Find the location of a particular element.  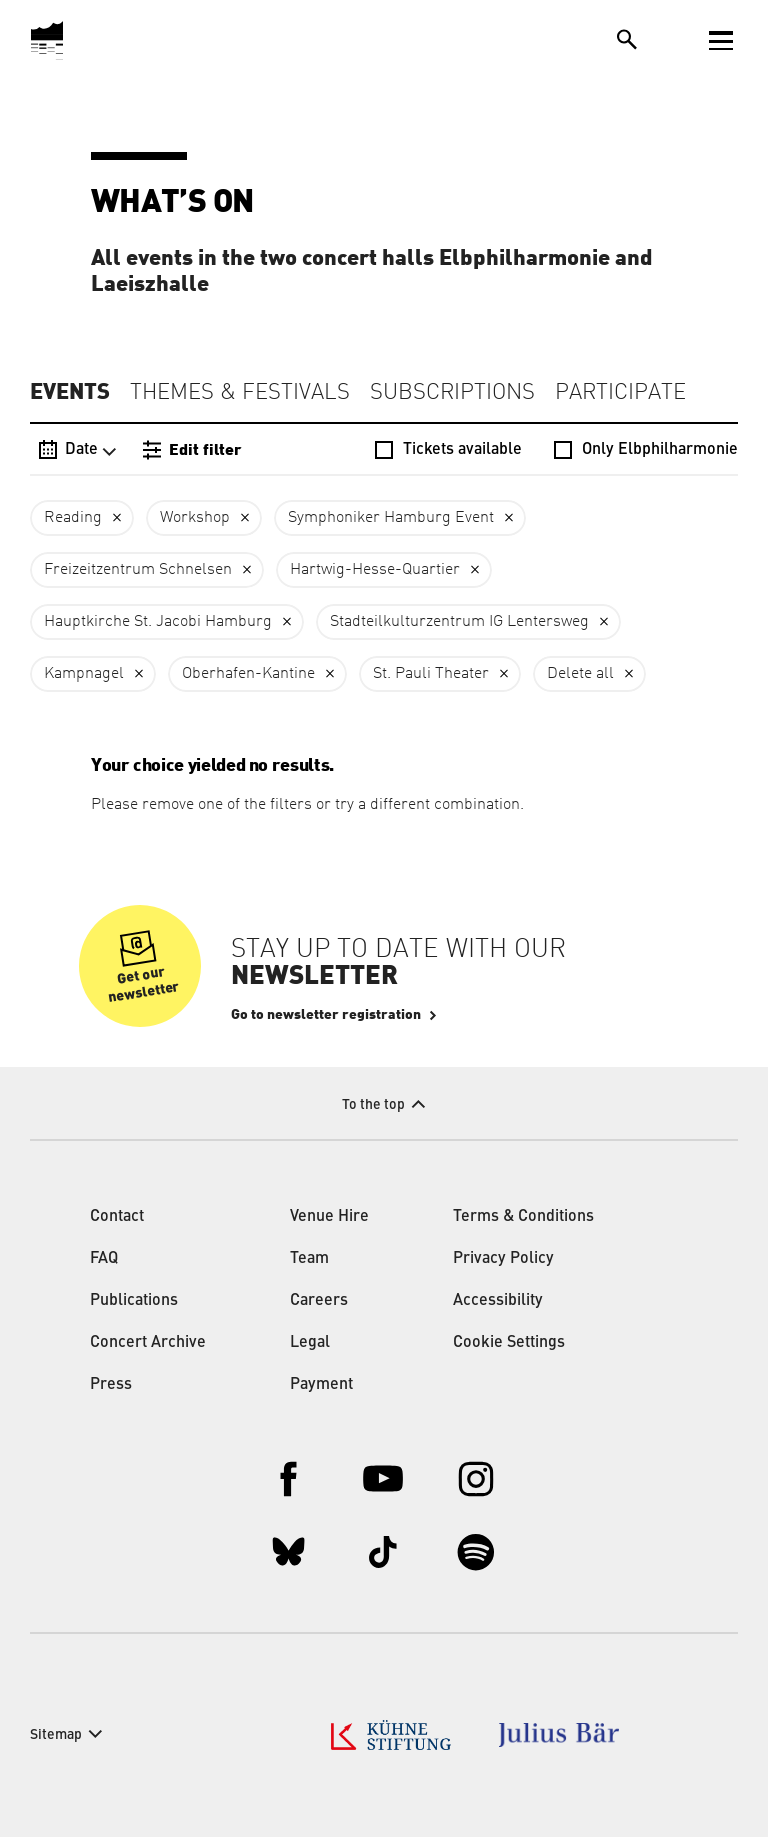

Stadteilkulturzentrum IG Lentersweg is located at coordinates (459, 622).